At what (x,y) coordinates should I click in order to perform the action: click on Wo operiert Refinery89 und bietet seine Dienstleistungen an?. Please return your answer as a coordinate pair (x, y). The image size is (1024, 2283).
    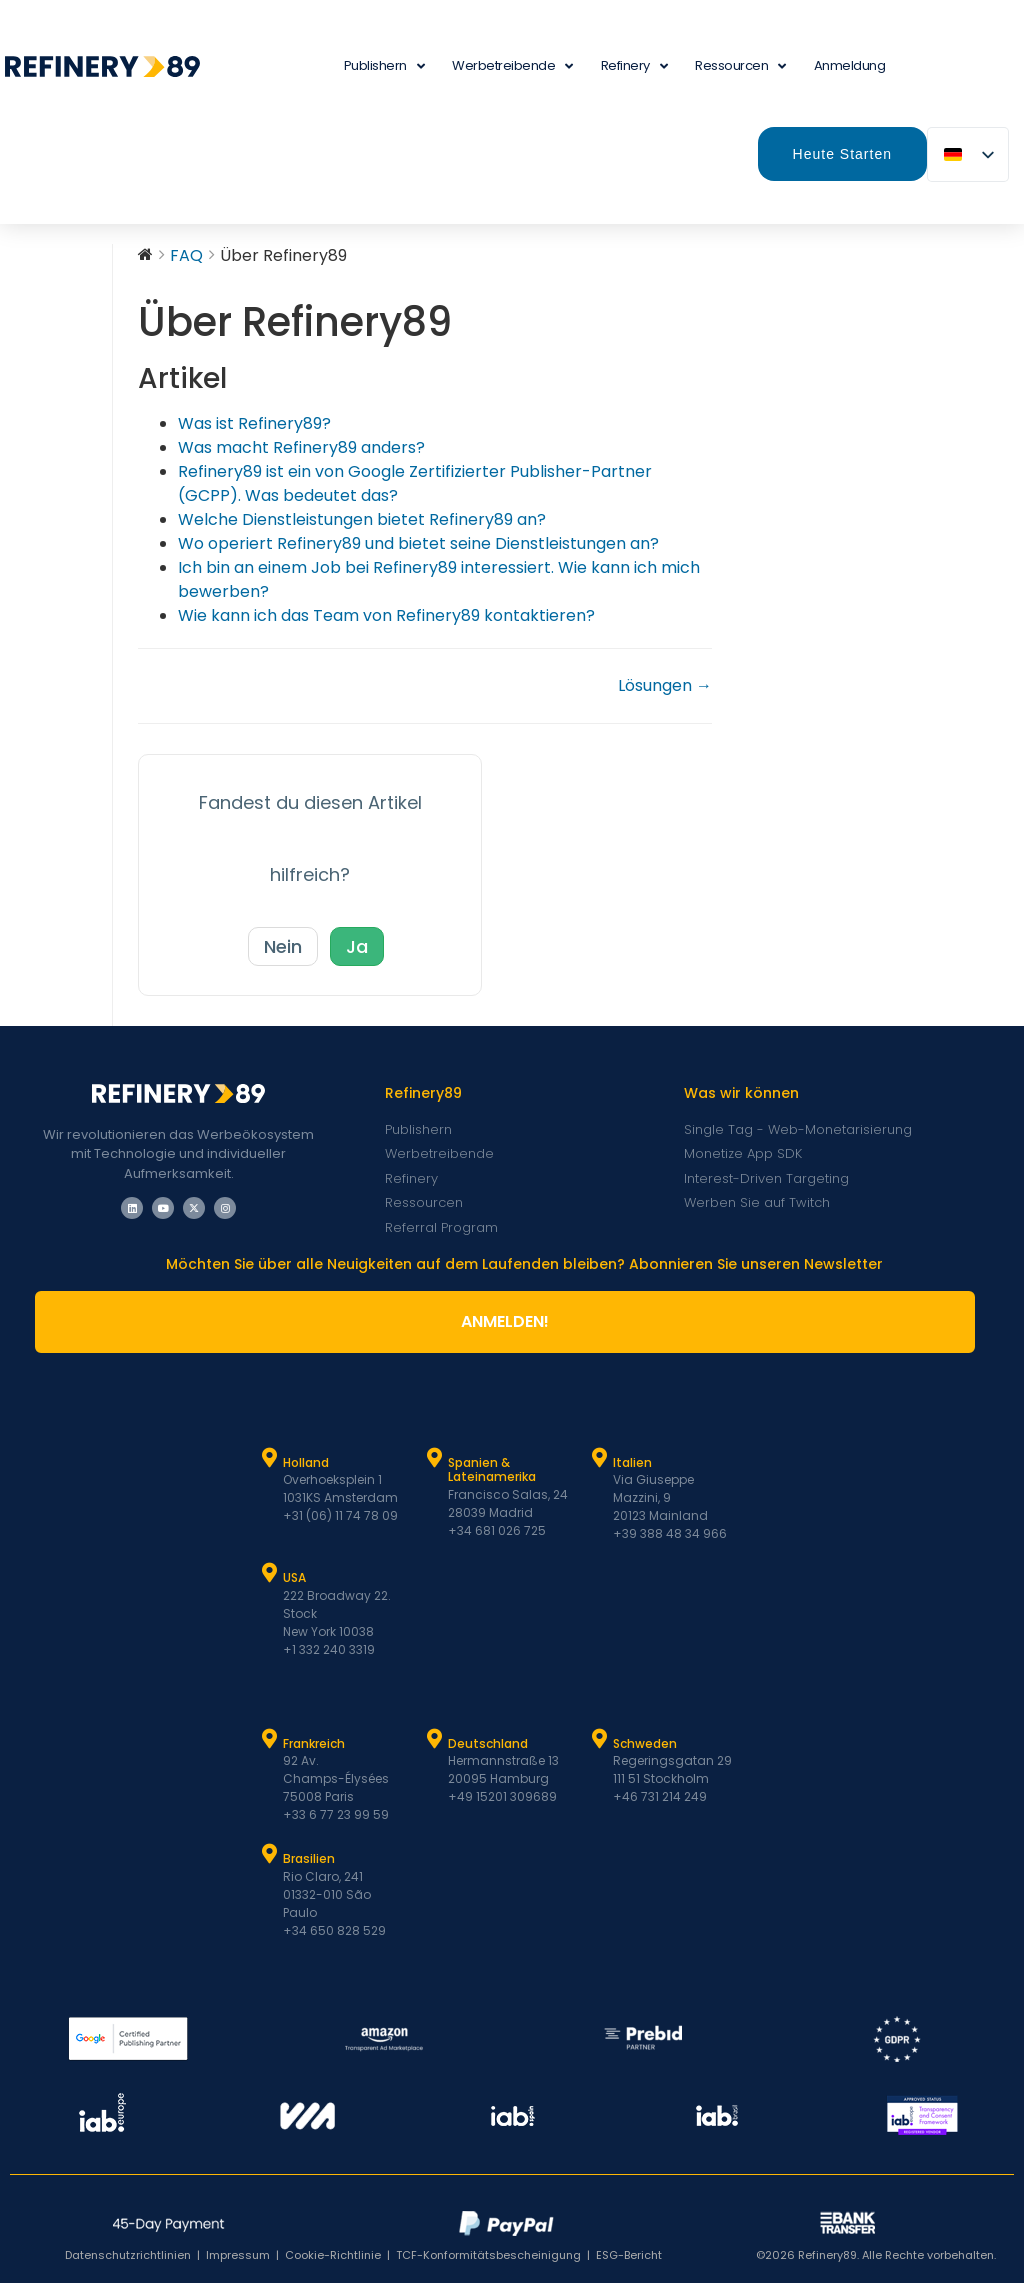
    Looking at the image, I should click on (418, 543).